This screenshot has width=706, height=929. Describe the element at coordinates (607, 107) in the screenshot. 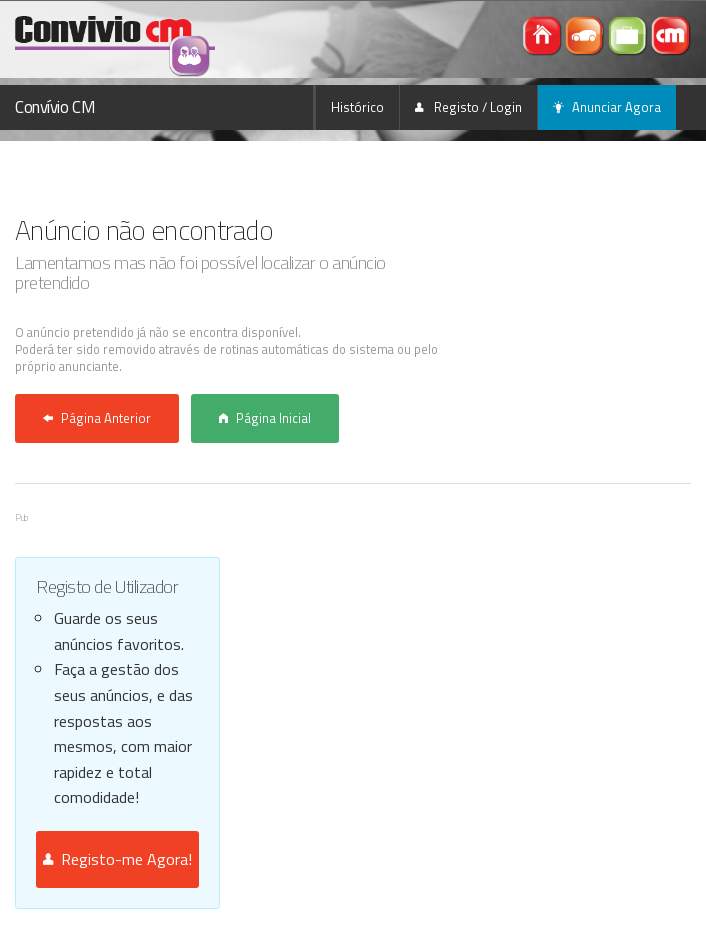

I see `Anunciar Agora` at that location.